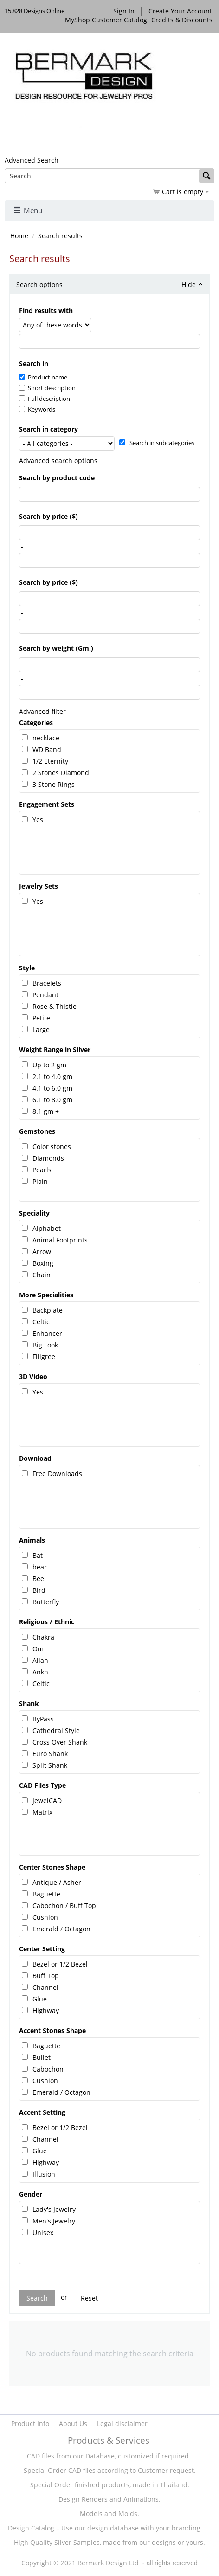  I want to click on Enhancer, so click(47, 1333).